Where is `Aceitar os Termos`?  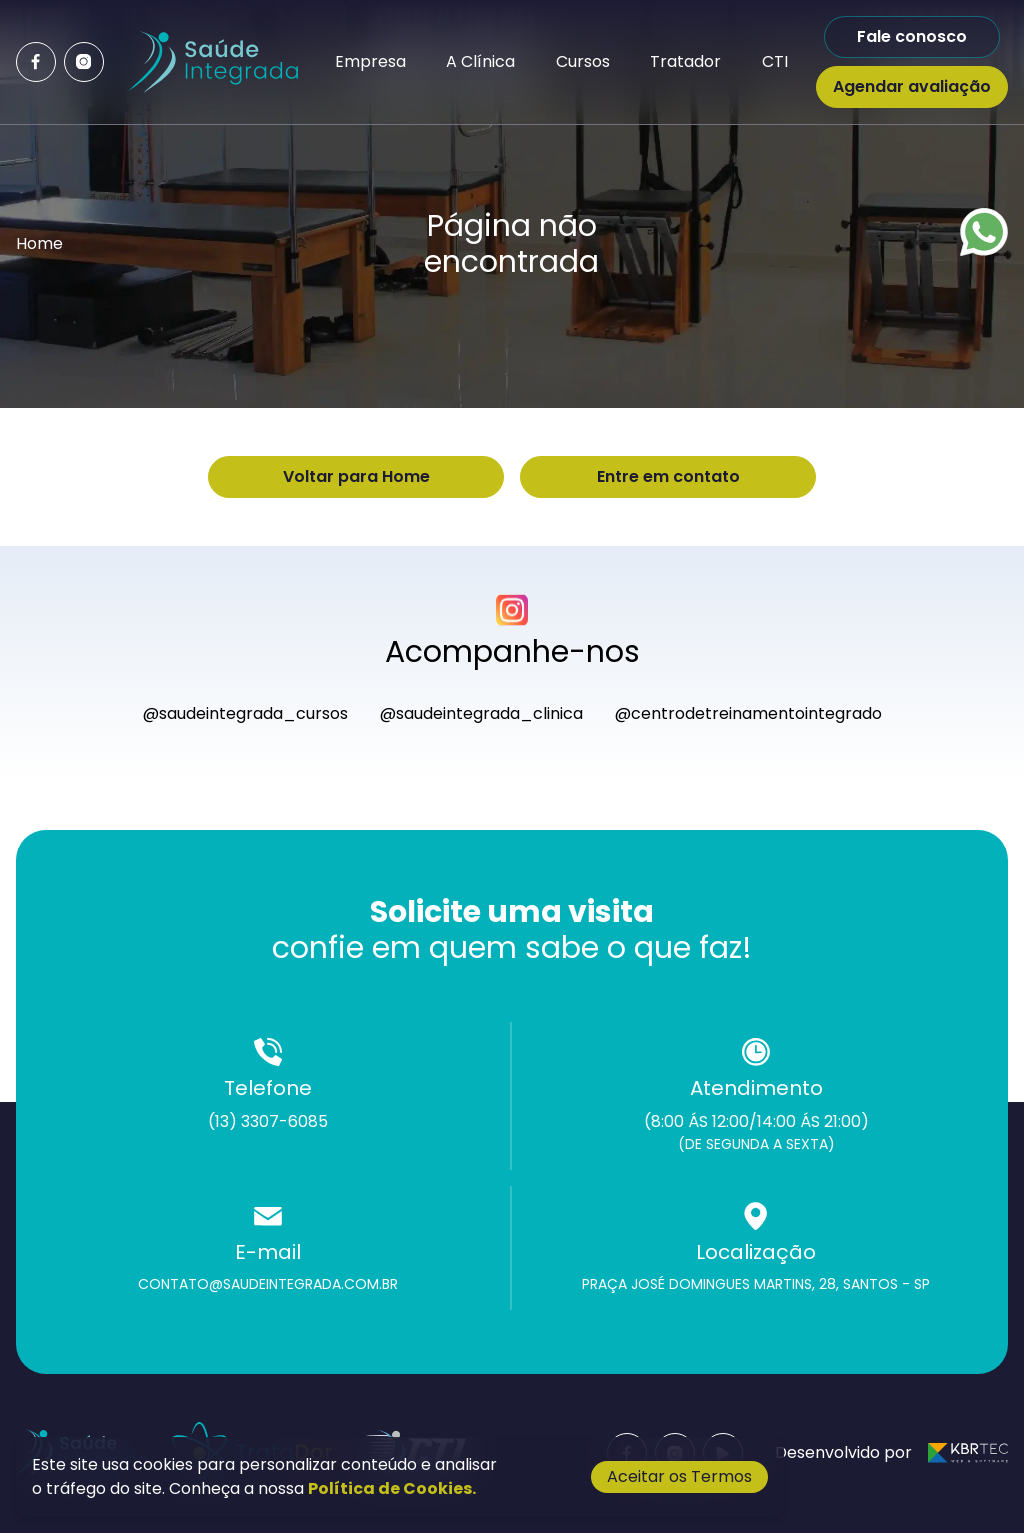 Aceitar os Termos is located at coordinates (679, 1476).